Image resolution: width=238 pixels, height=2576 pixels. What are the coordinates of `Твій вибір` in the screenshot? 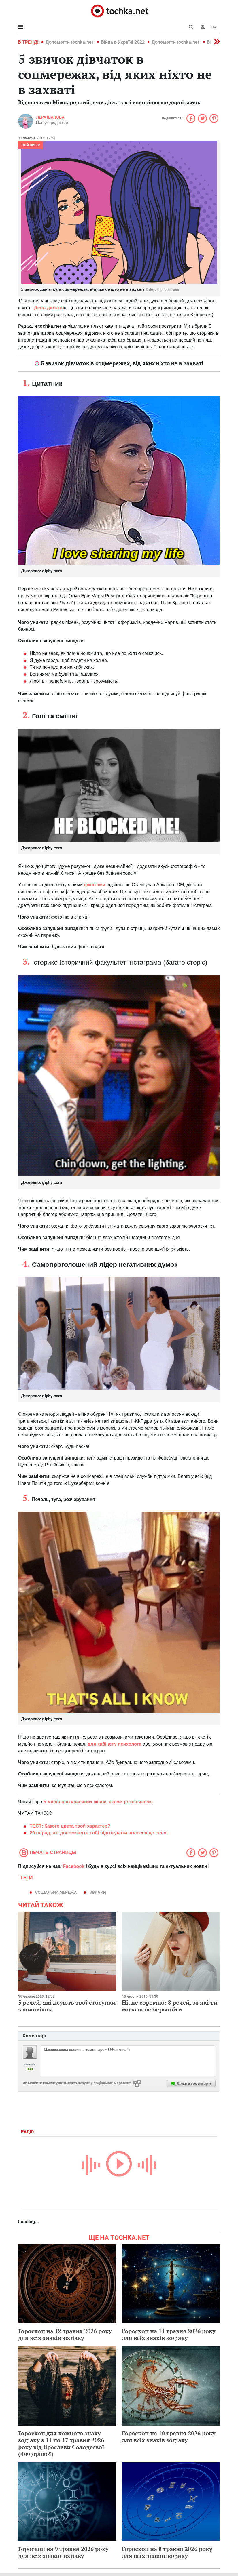 It's located at (30, 145).